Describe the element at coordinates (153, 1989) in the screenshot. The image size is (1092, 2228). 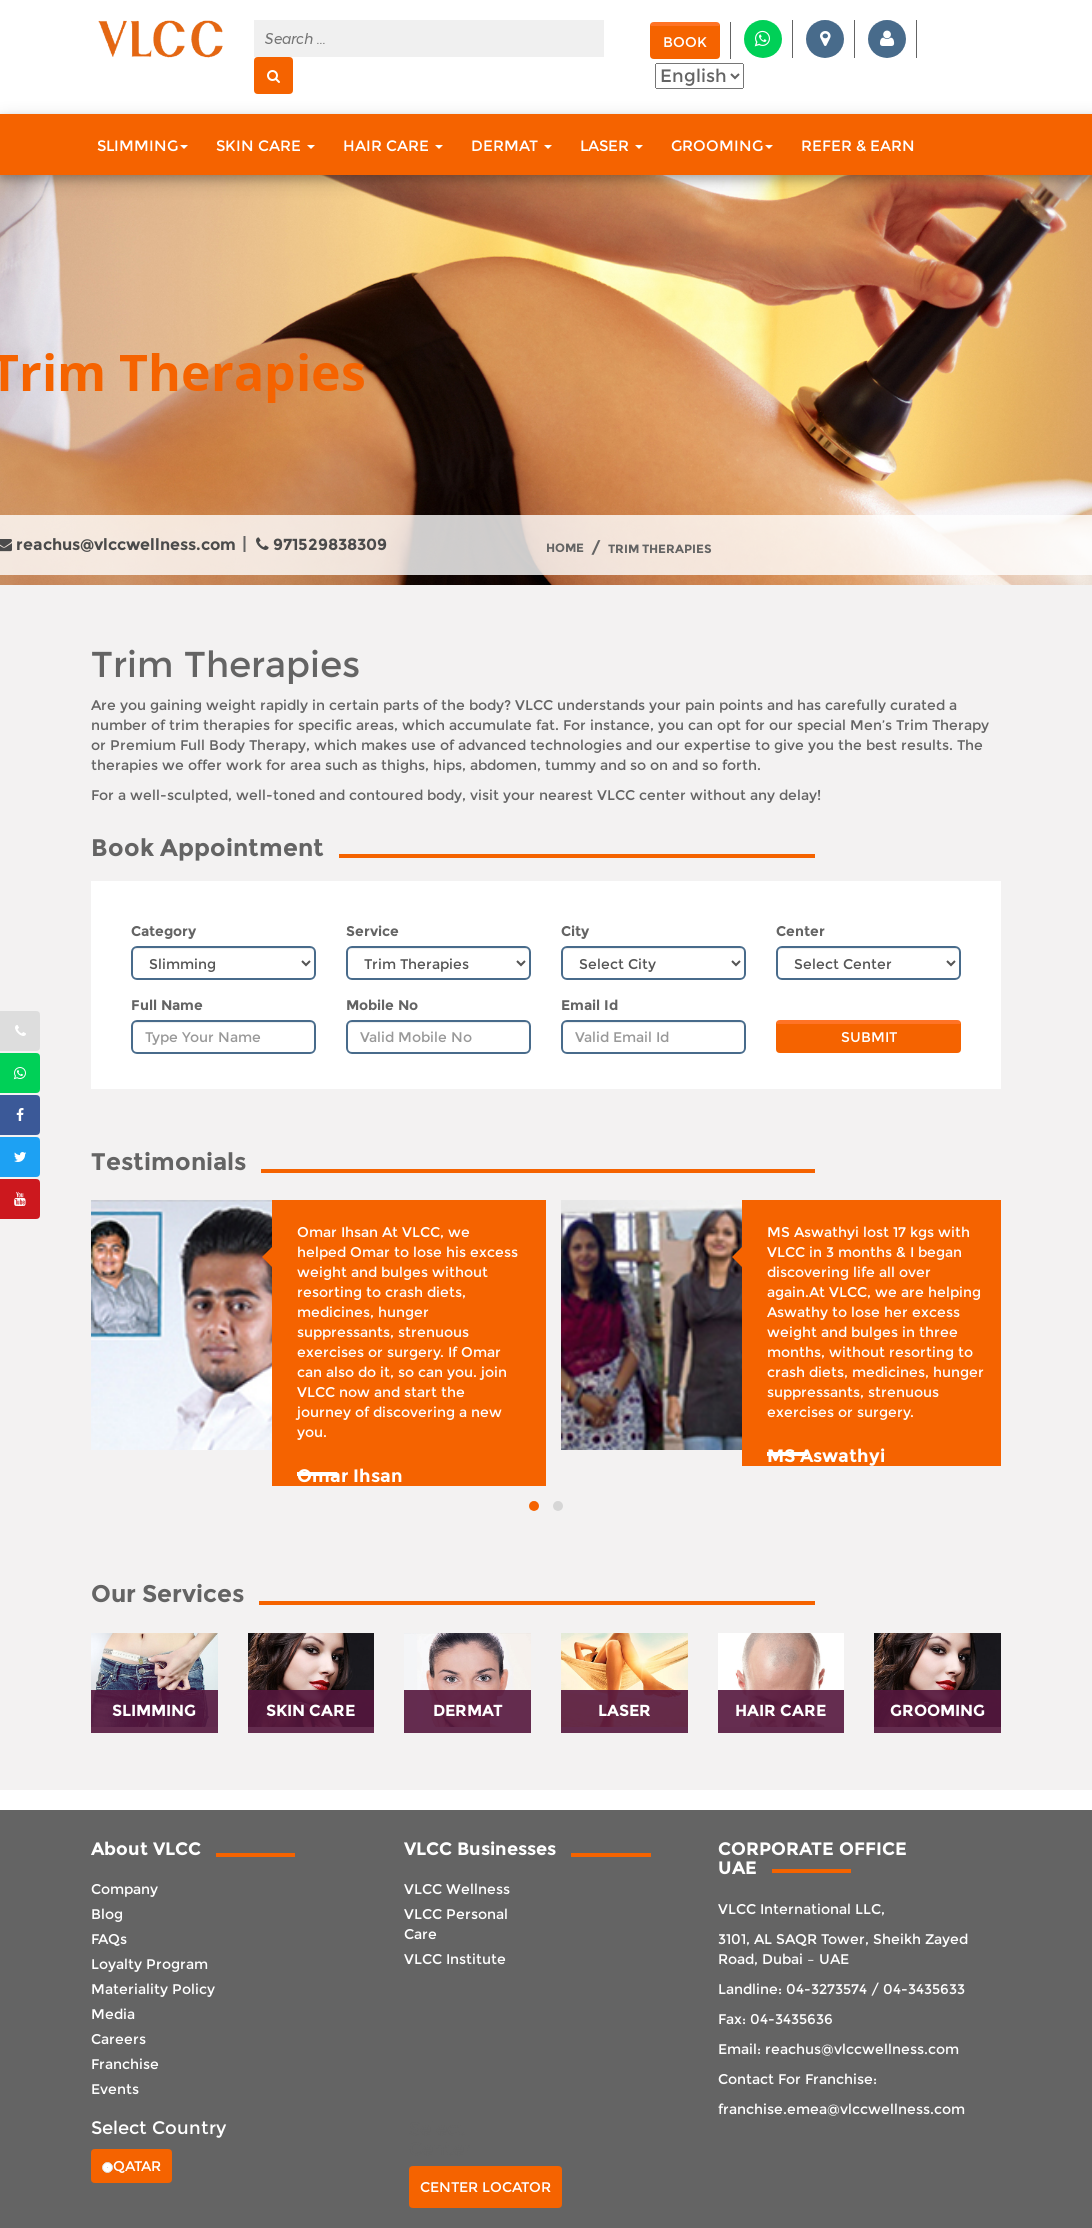
I see `Materiality Policy` at that location.